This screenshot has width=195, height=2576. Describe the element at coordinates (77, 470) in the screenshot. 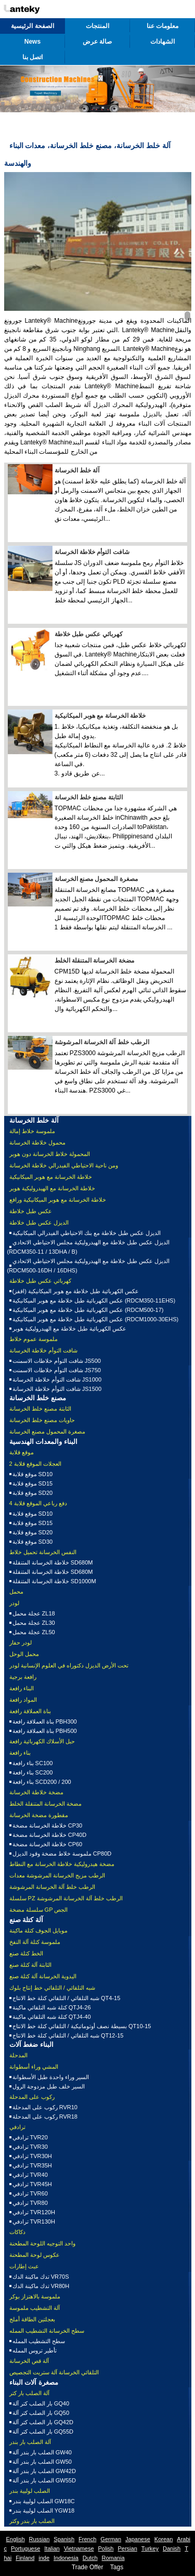

I see `آلة خلط الخرسانة` at that location.